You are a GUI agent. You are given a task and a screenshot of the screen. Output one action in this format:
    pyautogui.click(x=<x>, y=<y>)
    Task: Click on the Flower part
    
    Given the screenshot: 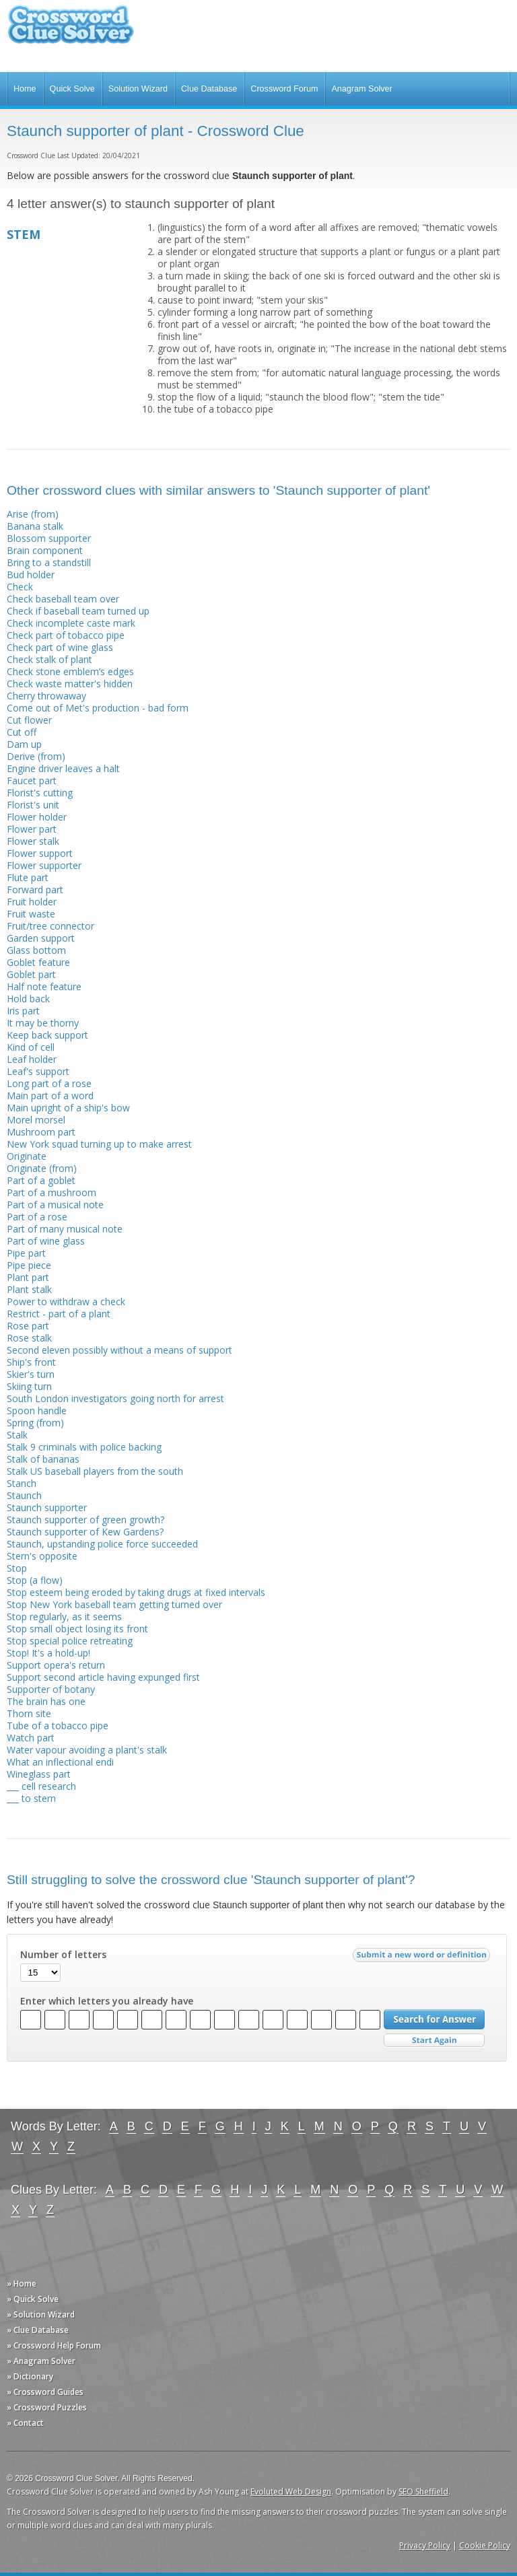 What is the action you would take?
    pyautogui.click(x=32, y=829)
    